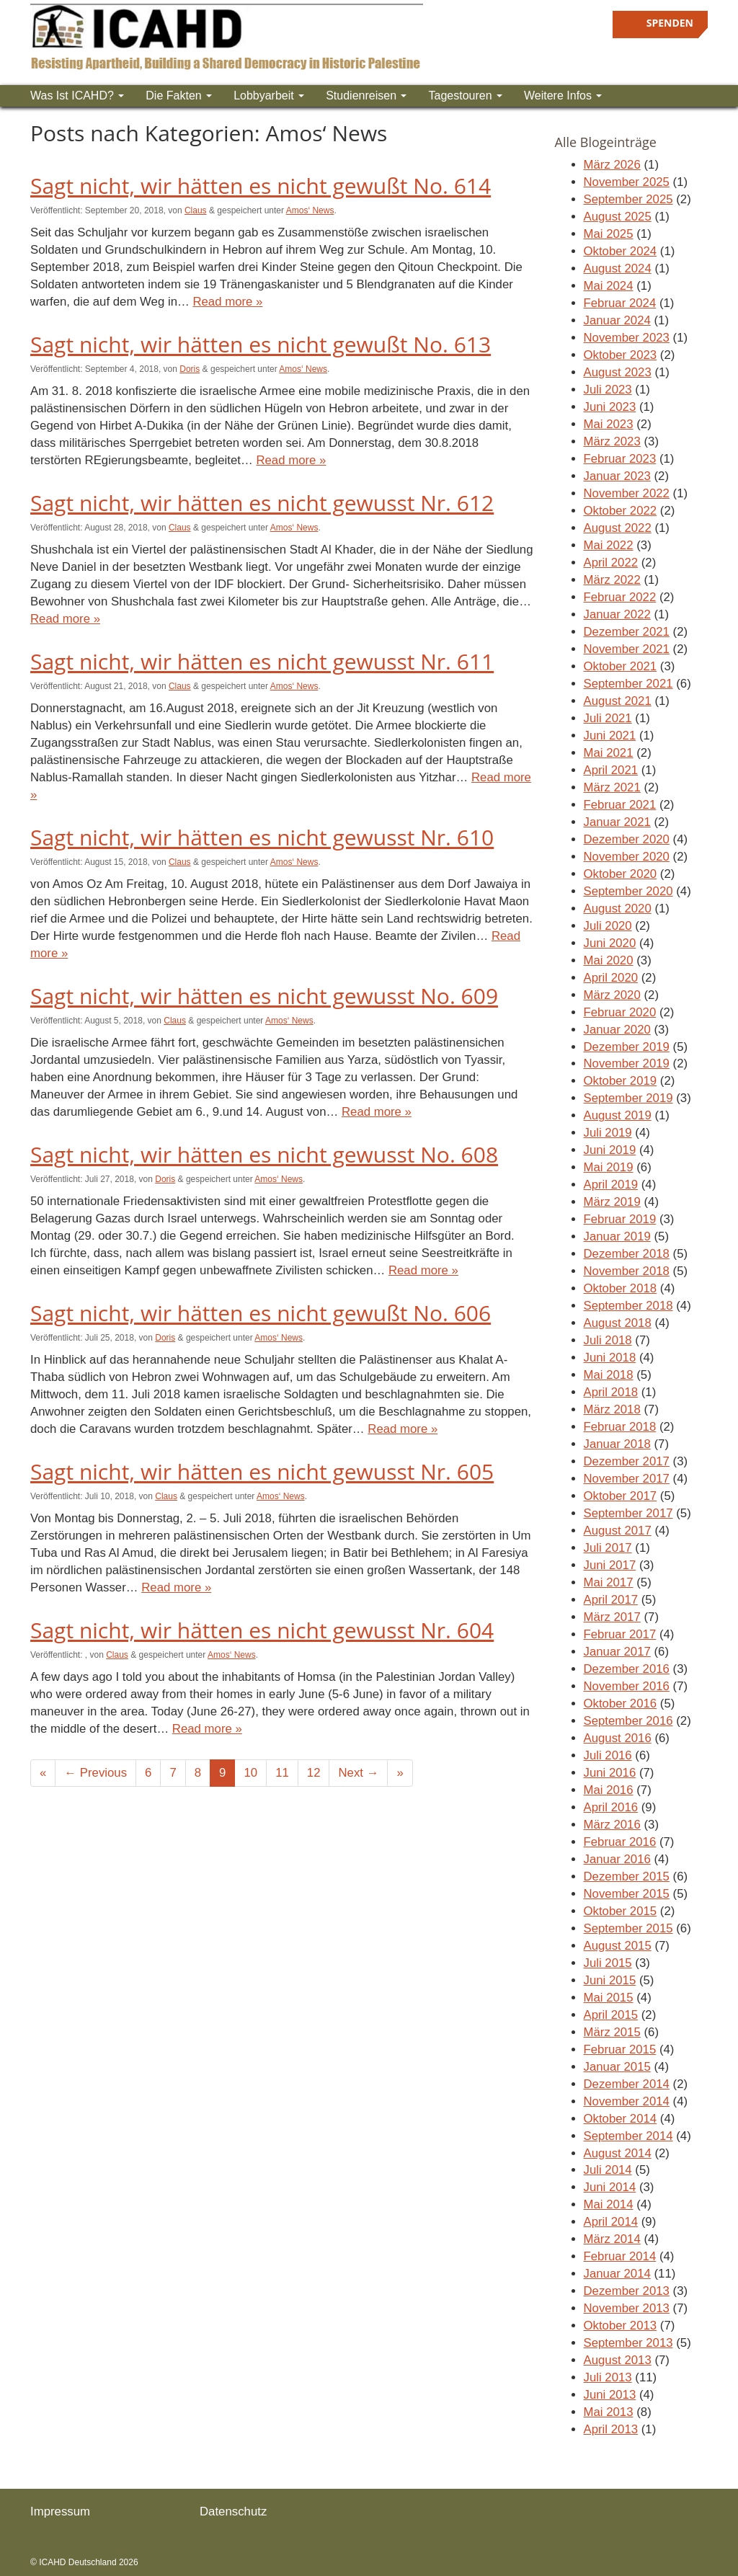  I want to click on Mai 2025, so click(608, 234).